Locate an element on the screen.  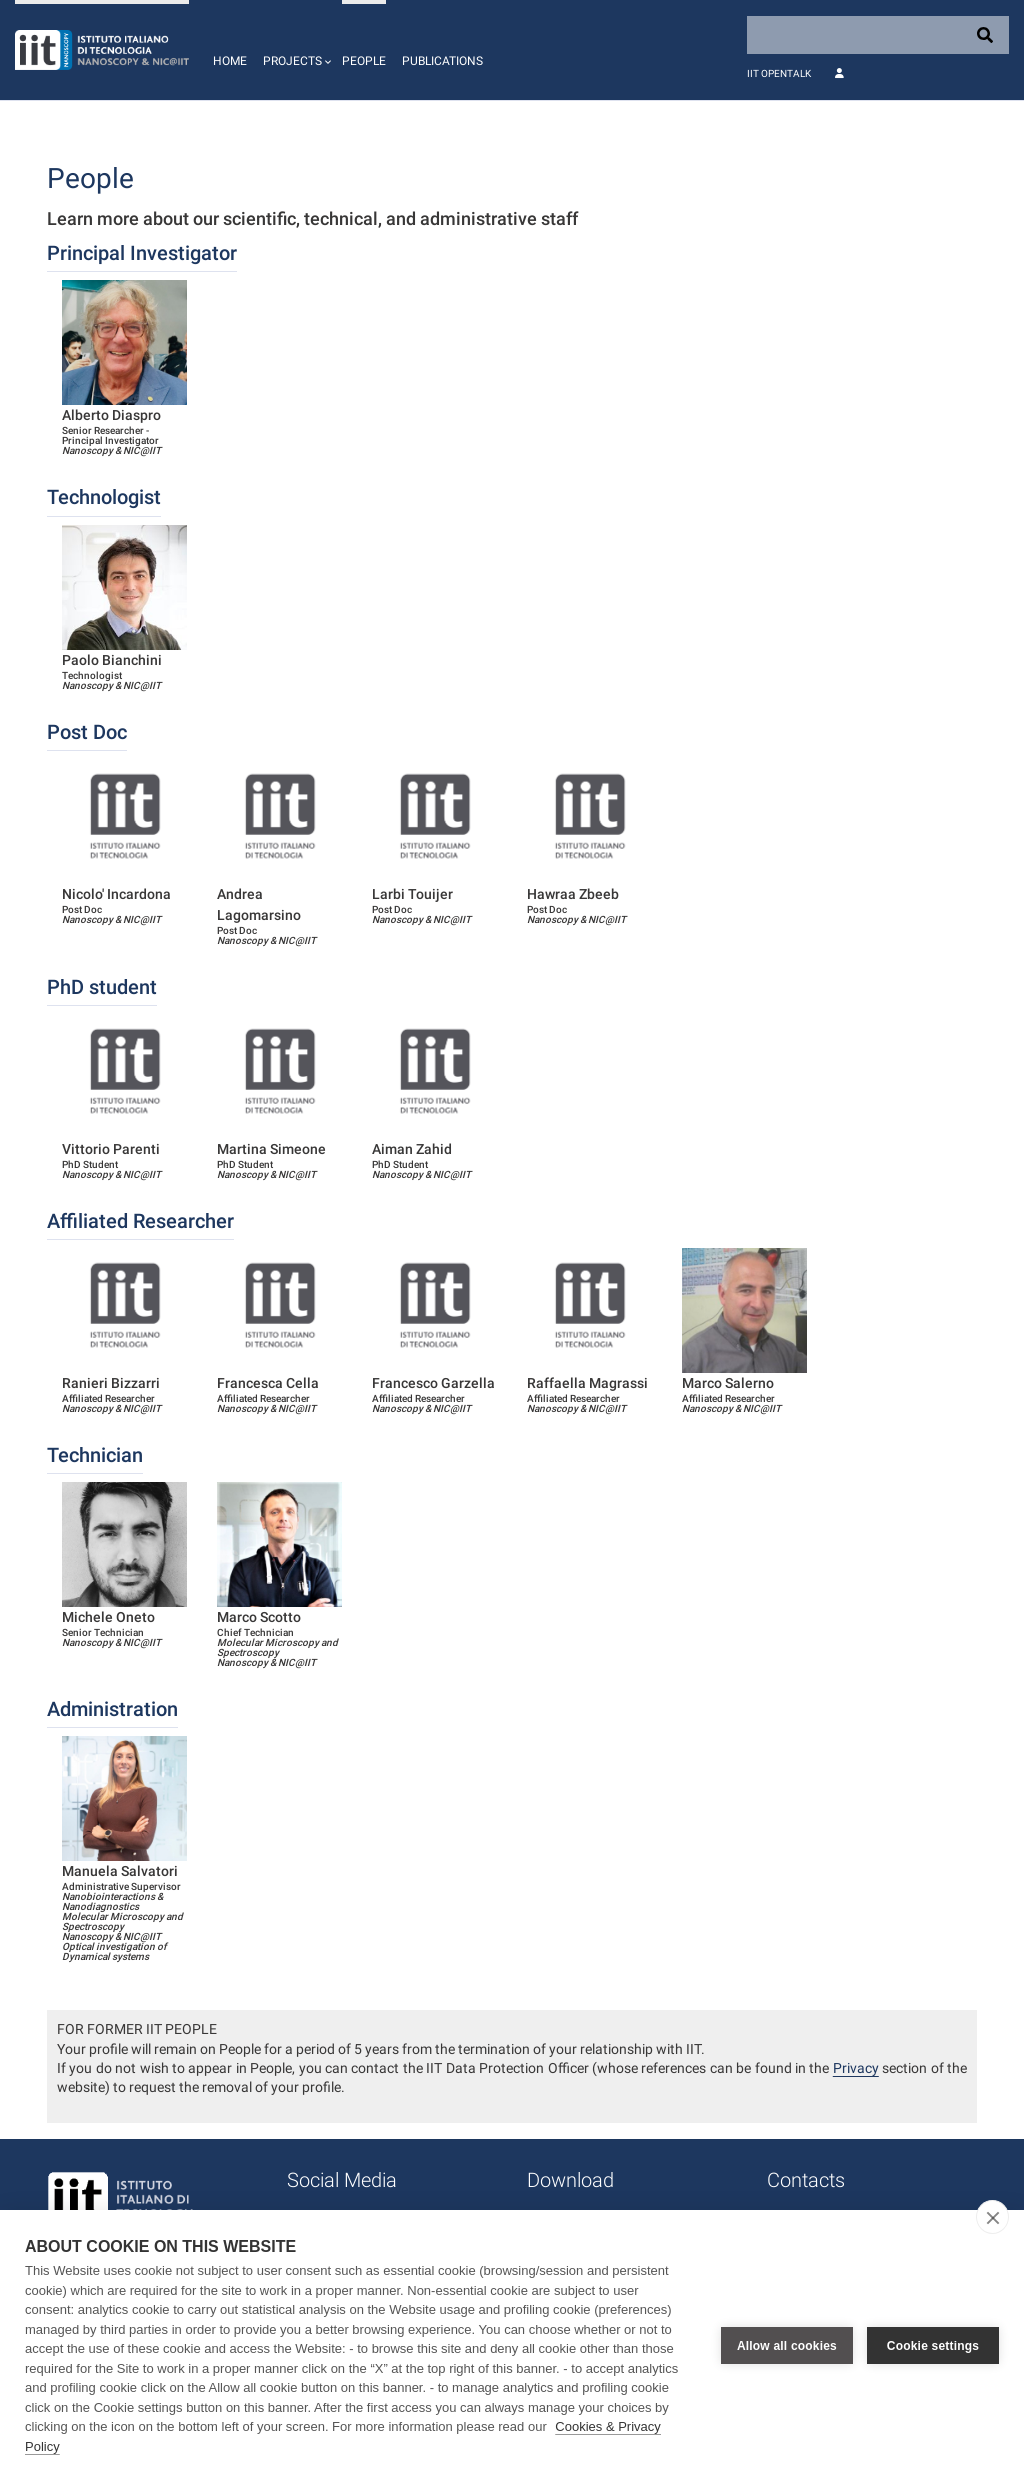
[Search] is located at coordinates (878, 35).